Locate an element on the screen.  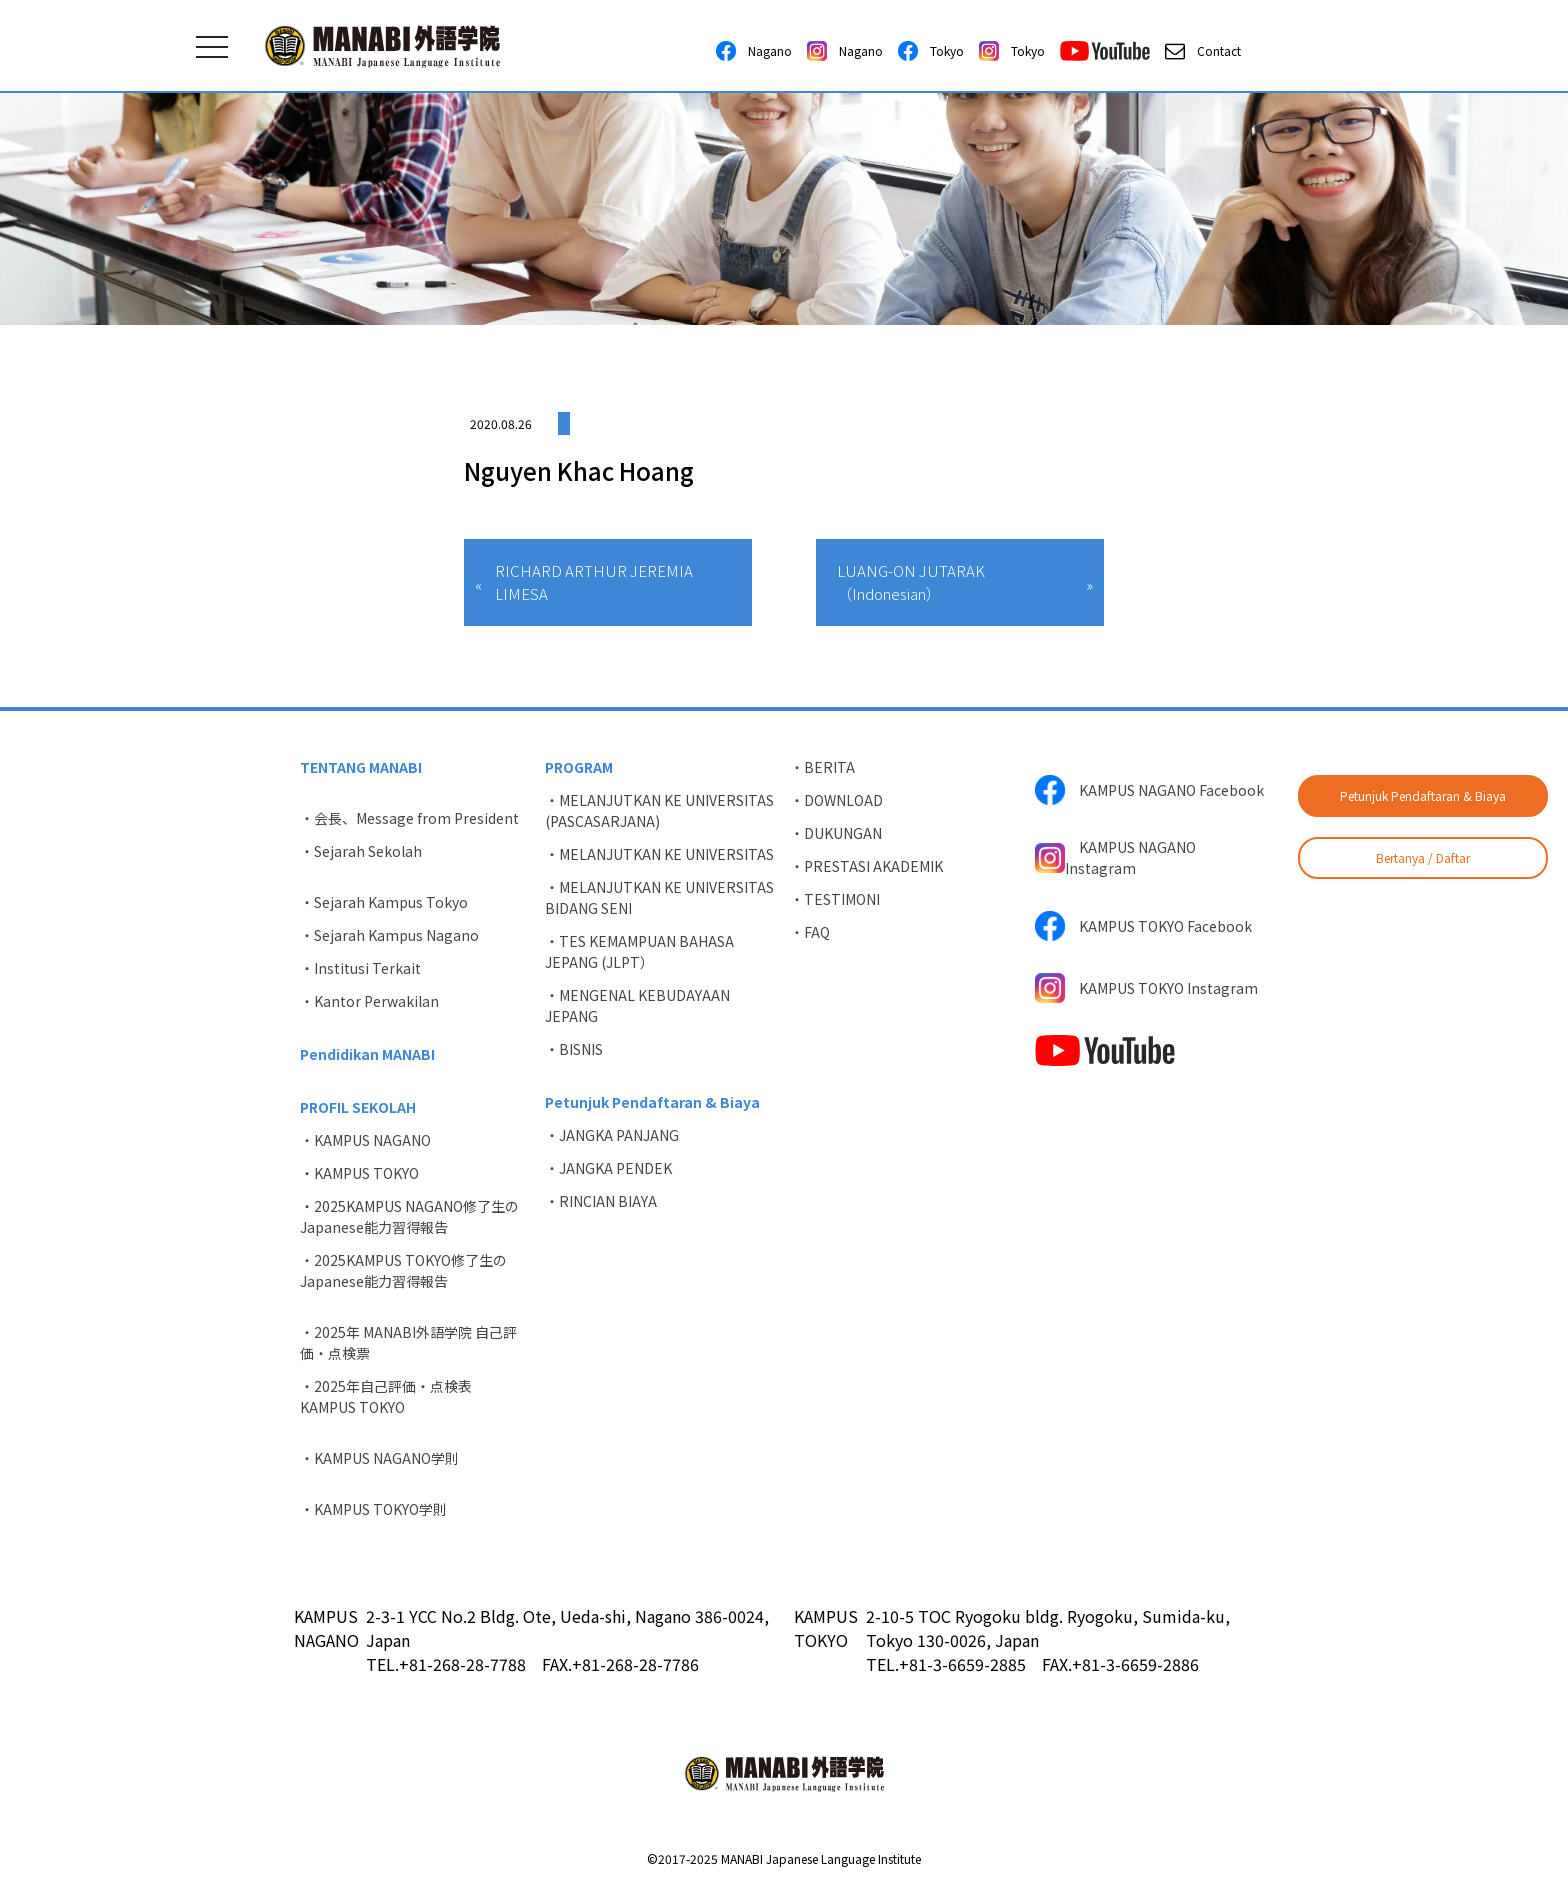
・2025KAMPUS TOKYO修了生のJapanese能力習得報告 is located at coordinates (403, 1270).